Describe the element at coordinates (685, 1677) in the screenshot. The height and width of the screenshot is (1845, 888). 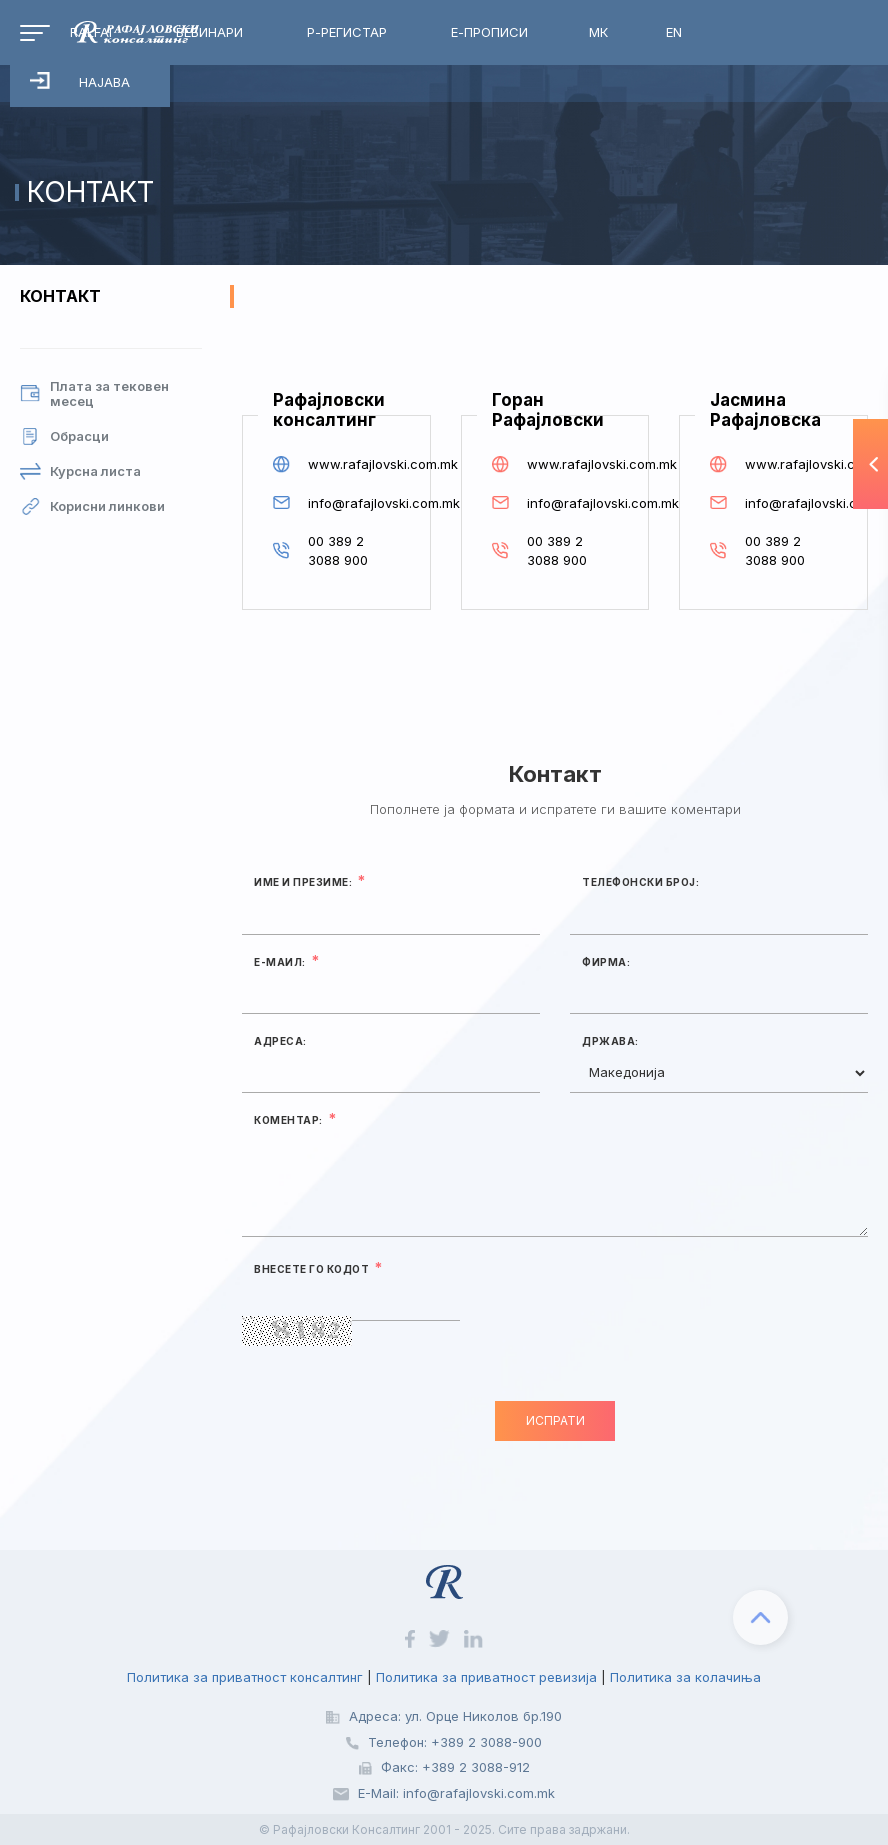
I see `Политика за колачиња` at that location.